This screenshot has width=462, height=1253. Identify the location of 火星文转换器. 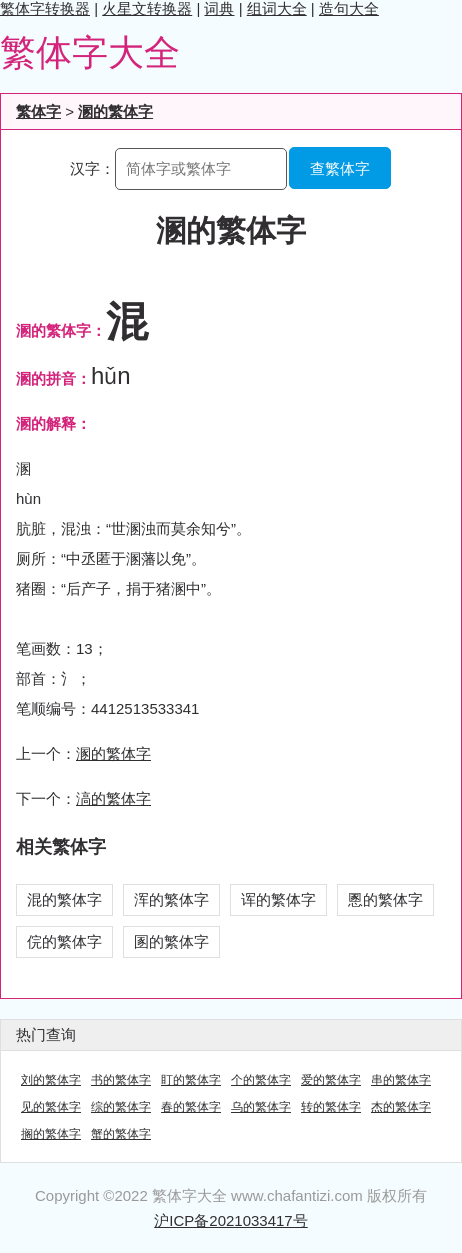
(147, 8).